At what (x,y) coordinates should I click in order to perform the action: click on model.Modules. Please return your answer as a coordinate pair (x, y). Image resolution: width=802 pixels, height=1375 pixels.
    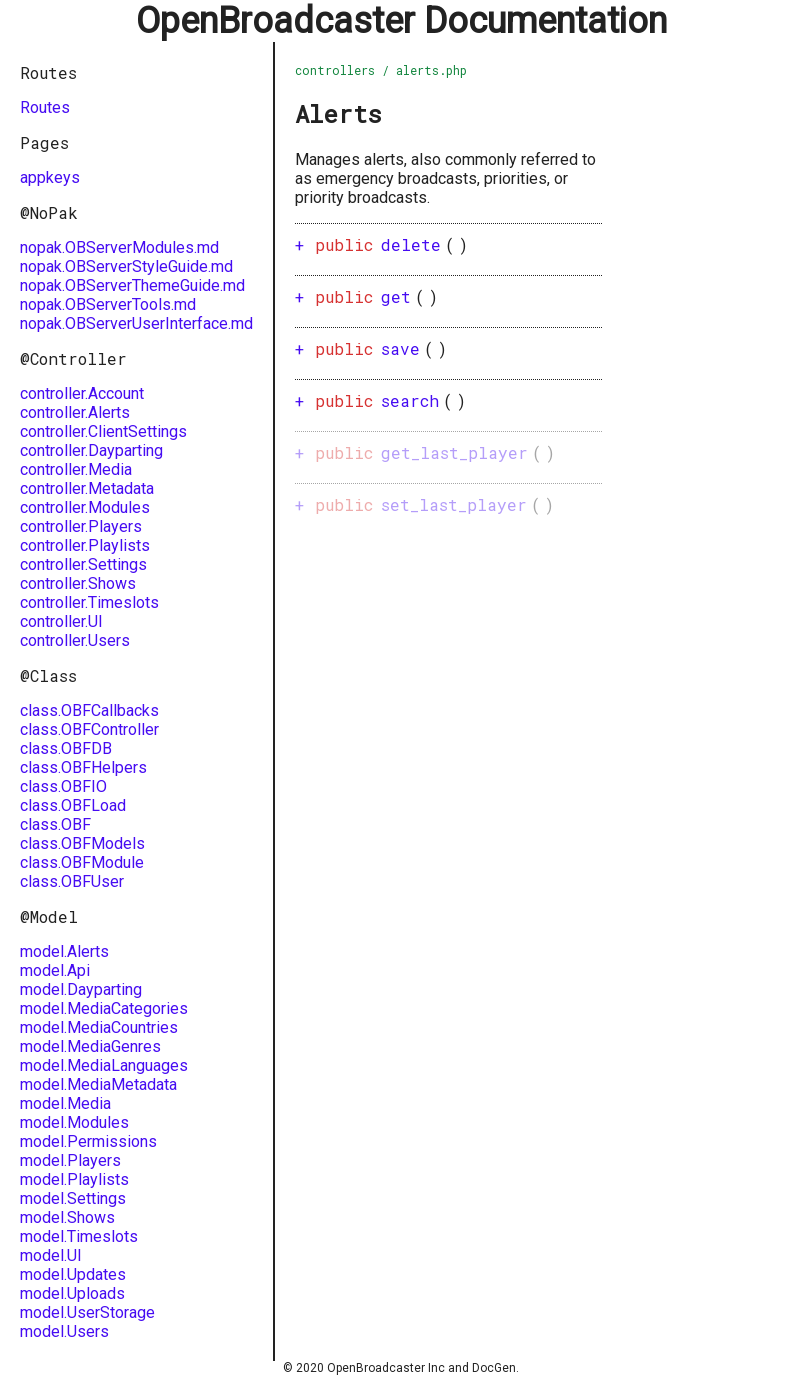
    Looking at the image, I should click on (74, 1122).